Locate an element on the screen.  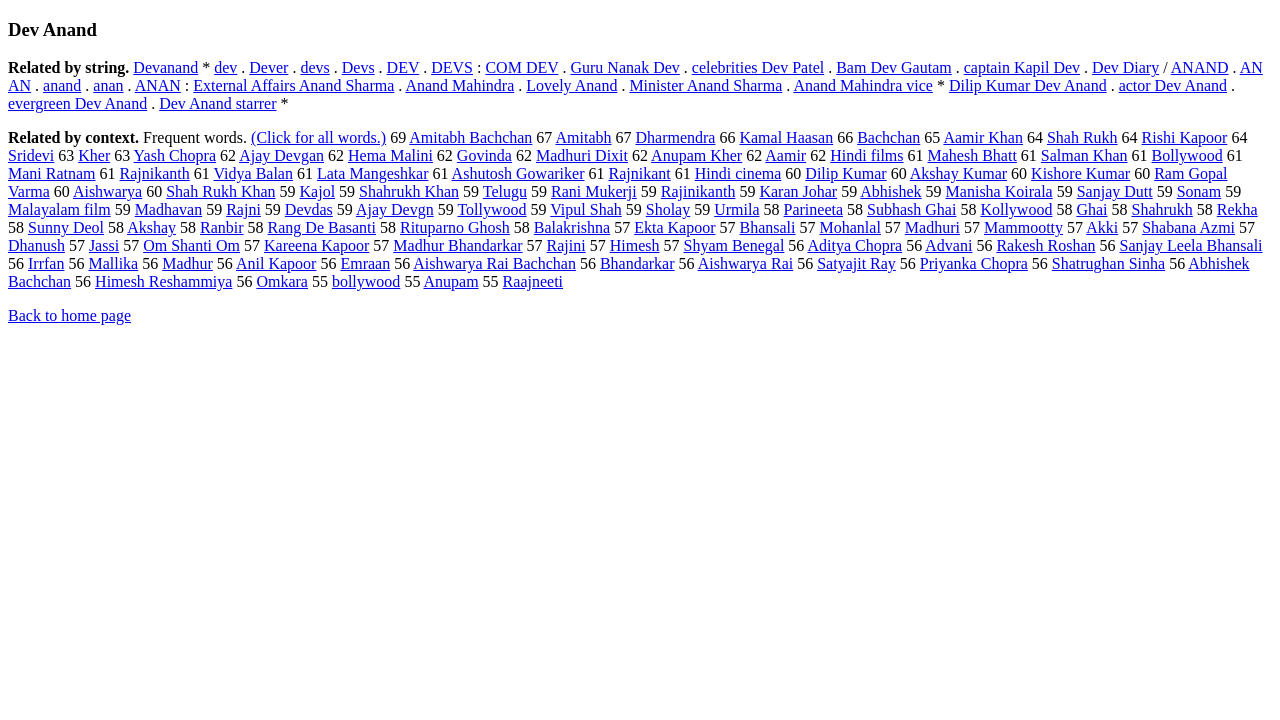
Devs is located at coordinates (358, 67).